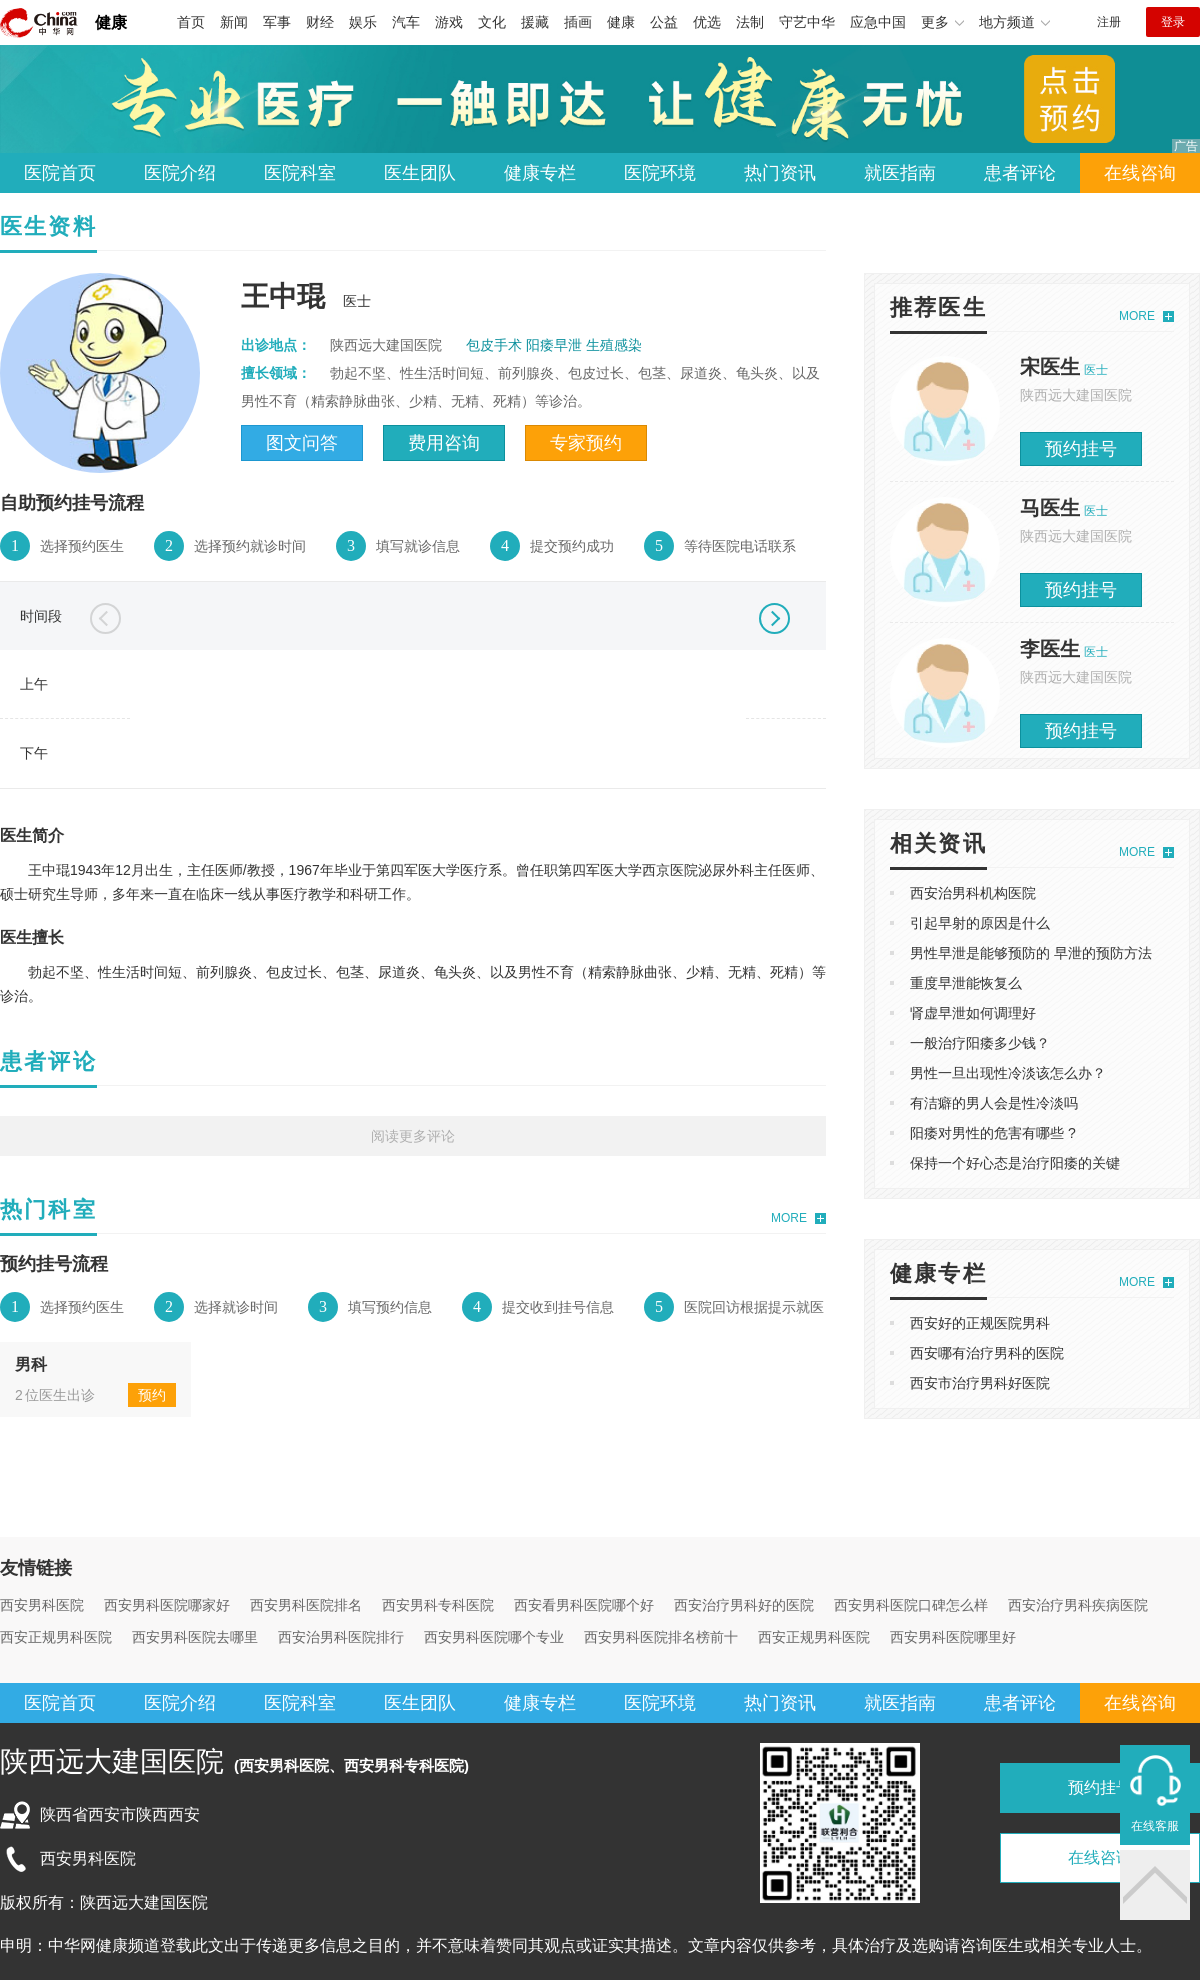  Describe the element at coordinates (406, 22) in the screenshot. I see `汽车` at that location.